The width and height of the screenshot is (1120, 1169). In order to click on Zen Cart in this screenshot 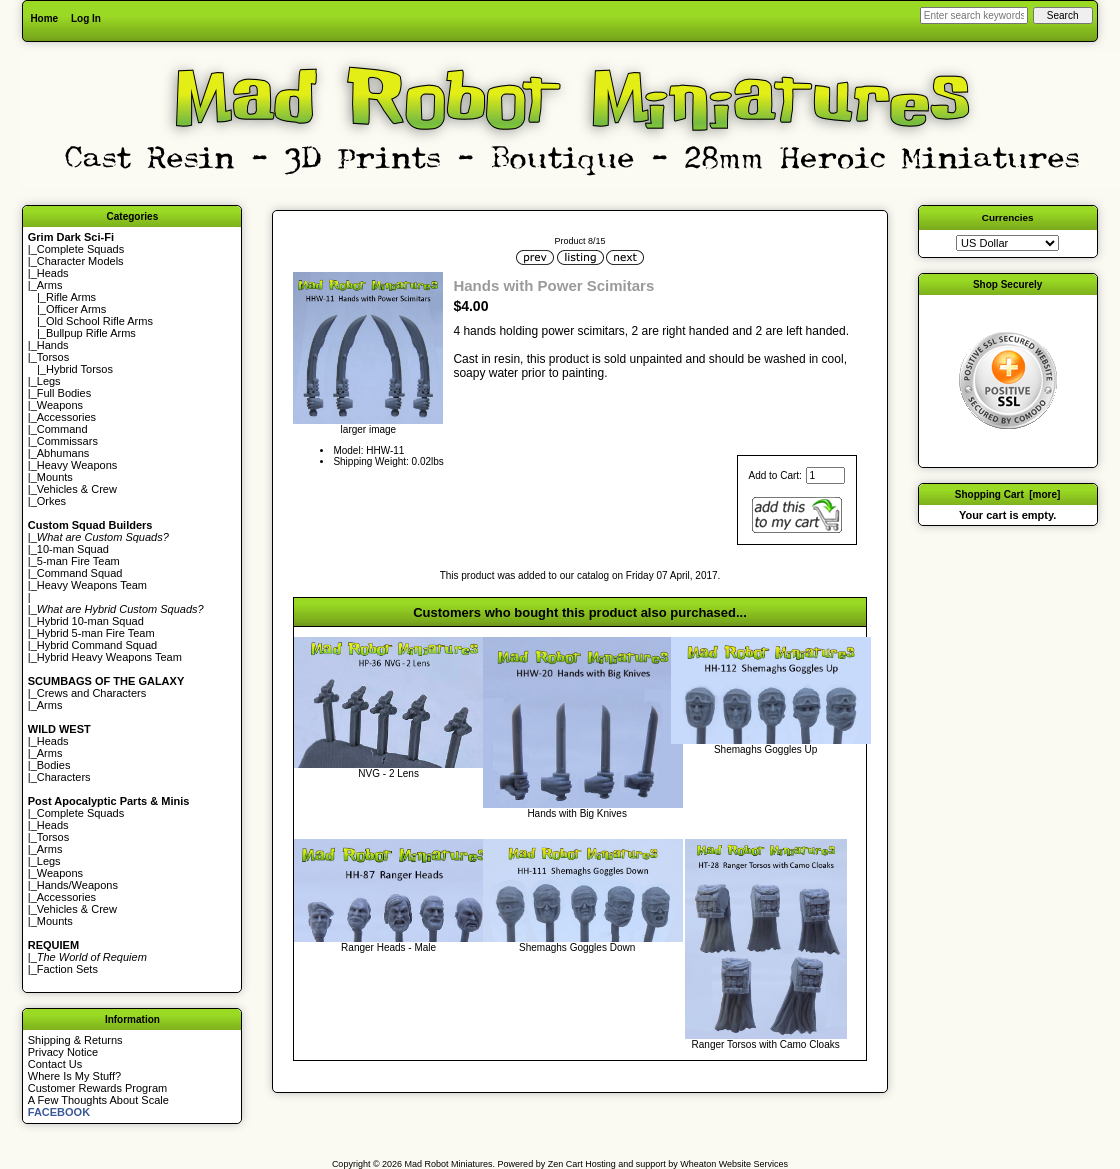, I will do `click(565, 1164)`.